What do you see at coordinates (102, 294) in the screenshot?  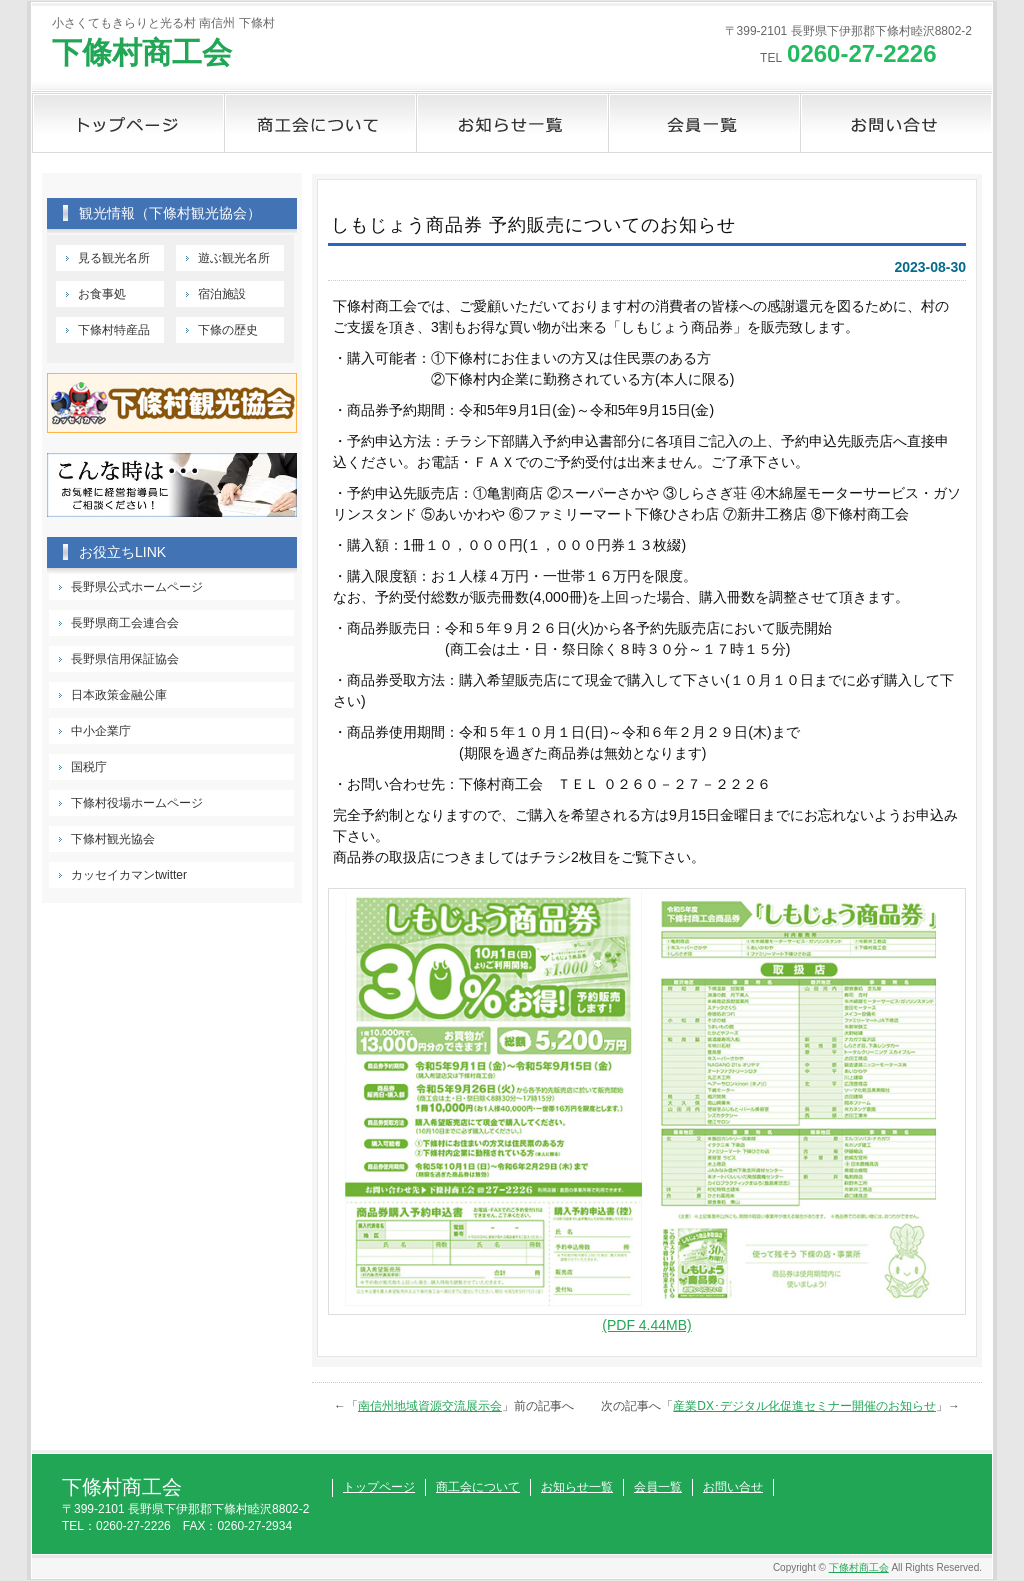 I see `お食事処` at bounding box center [102, 294].